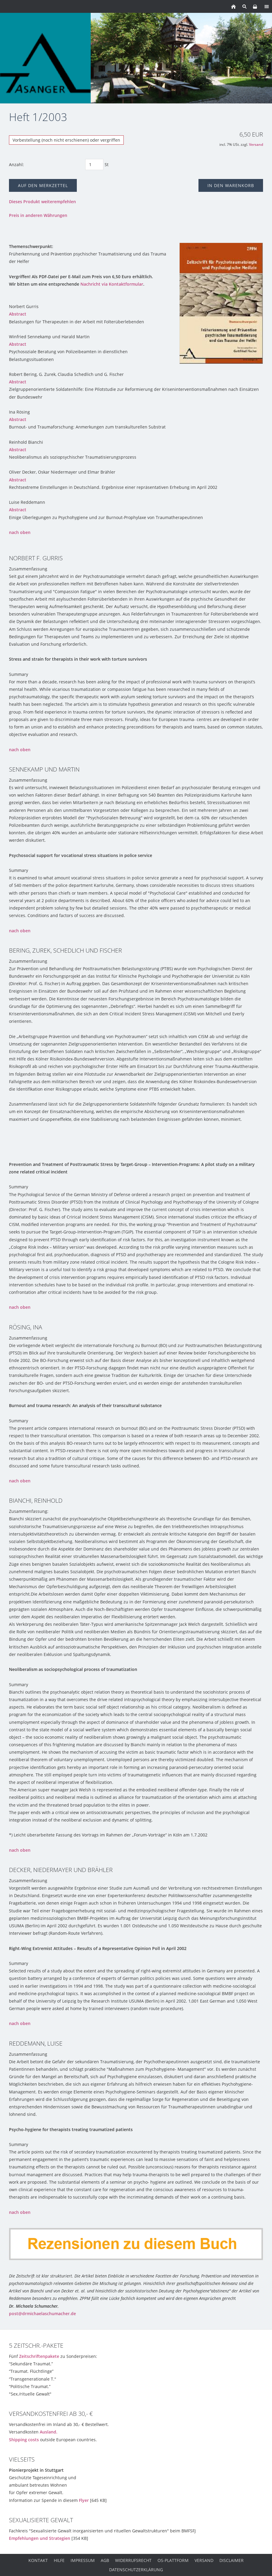 The width and height of the screenshot is (272, 2576). Describe the element at coordinates (256, 144) in the screenshot. I see `Versand` at that location.